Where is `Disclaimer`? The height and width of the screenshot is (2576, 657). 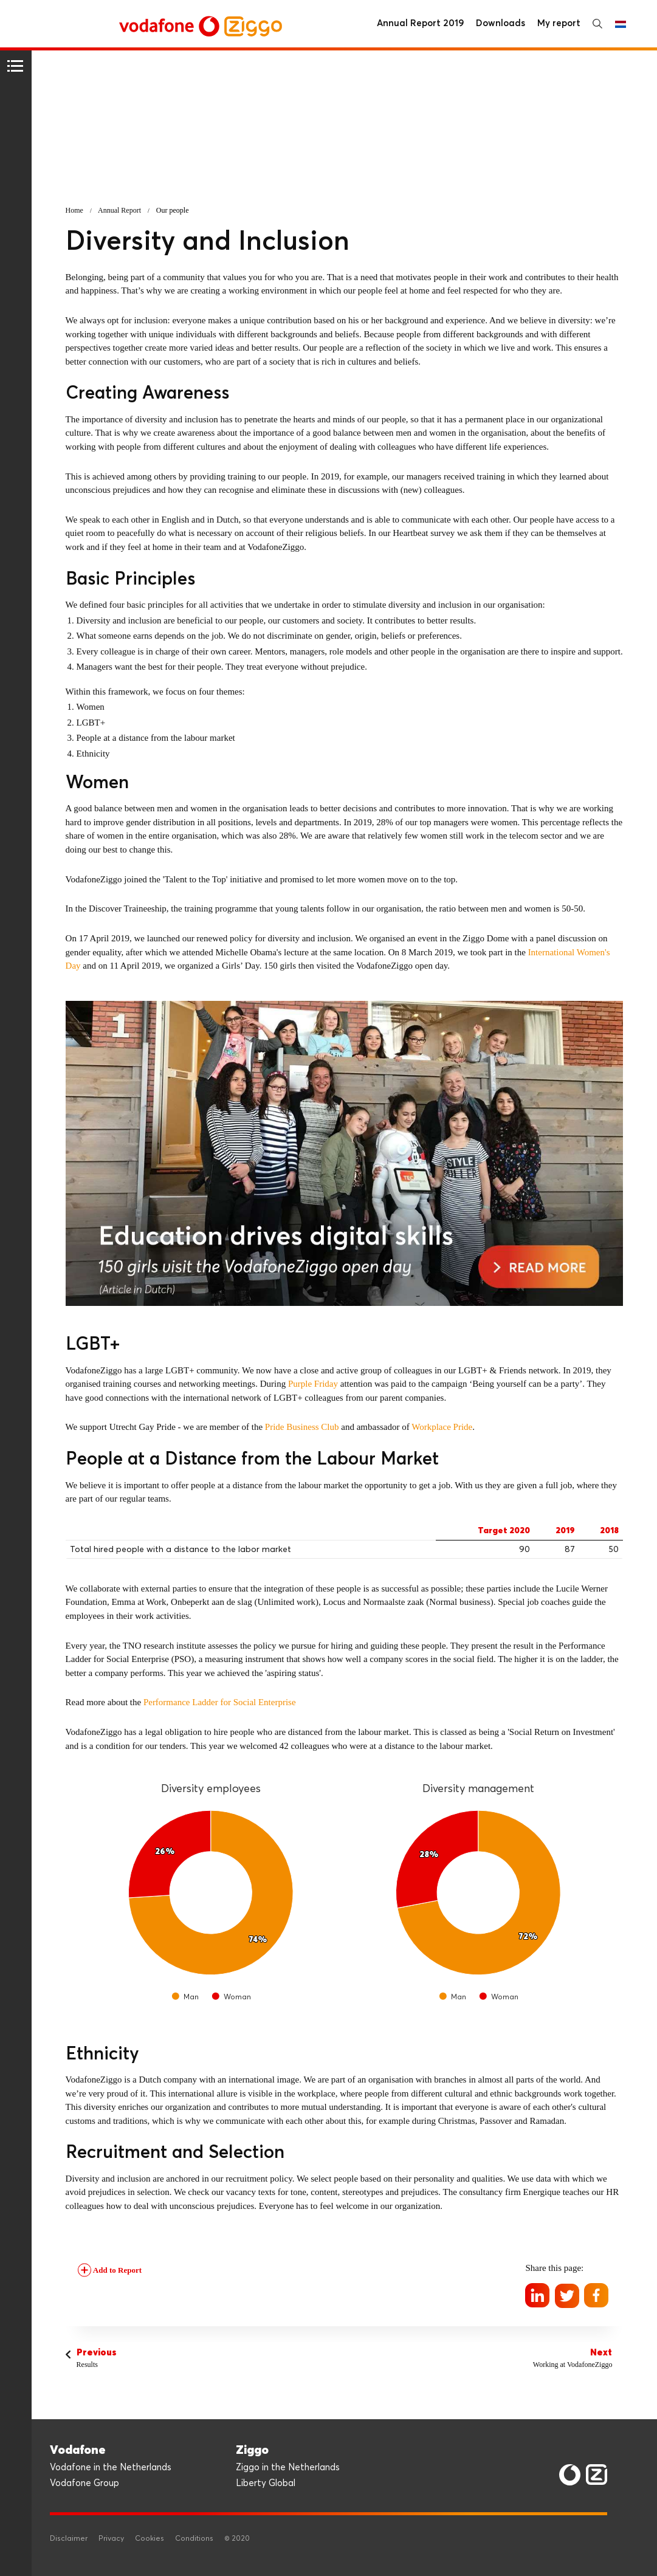 Disclaimer is located at coordinates (69, 2539).